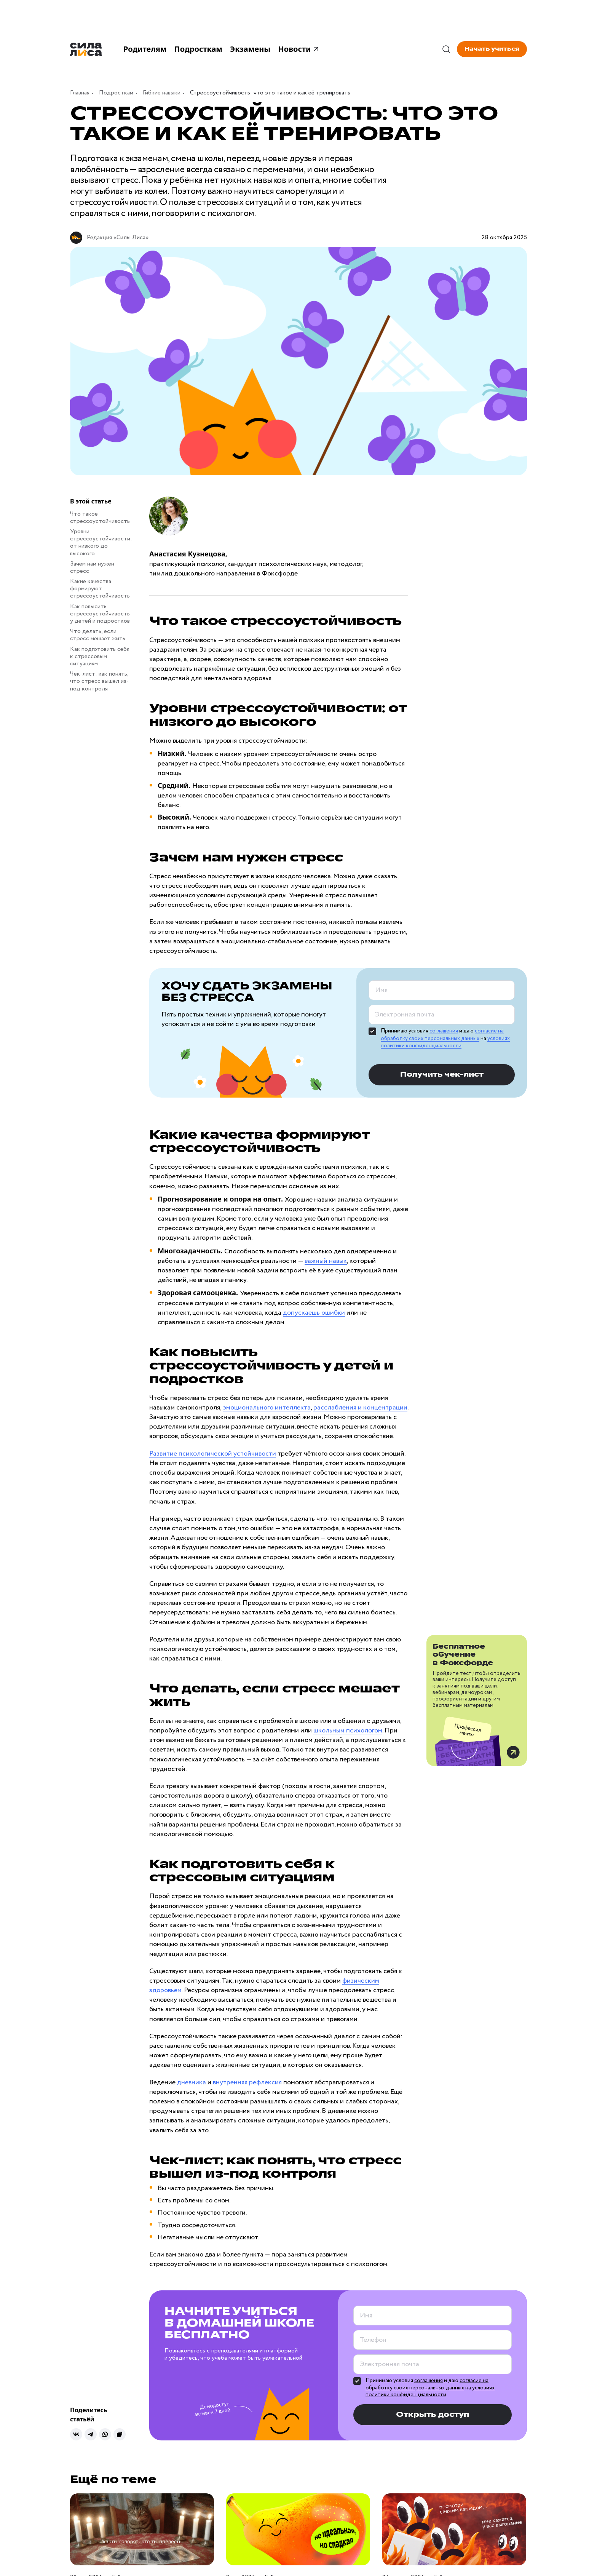 This screenshot has height=2576, width=597. What do you see at coordinates (97, 635) in the screenshot?
I see `Что делать, если стресс мешает жить` at bounding box center [97, 635].